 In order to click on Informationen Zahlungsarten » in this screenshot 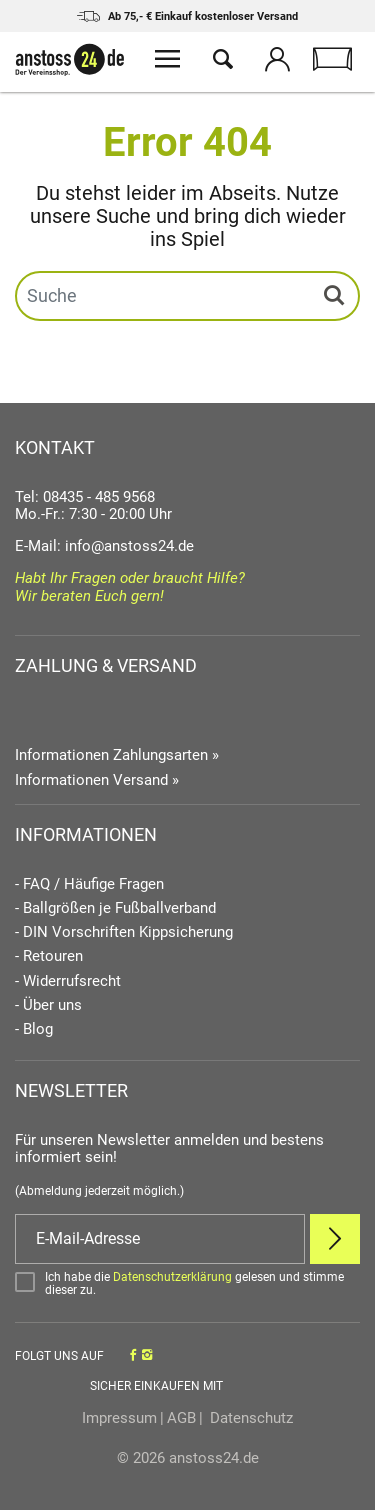, I will do `click(117, 755)`.